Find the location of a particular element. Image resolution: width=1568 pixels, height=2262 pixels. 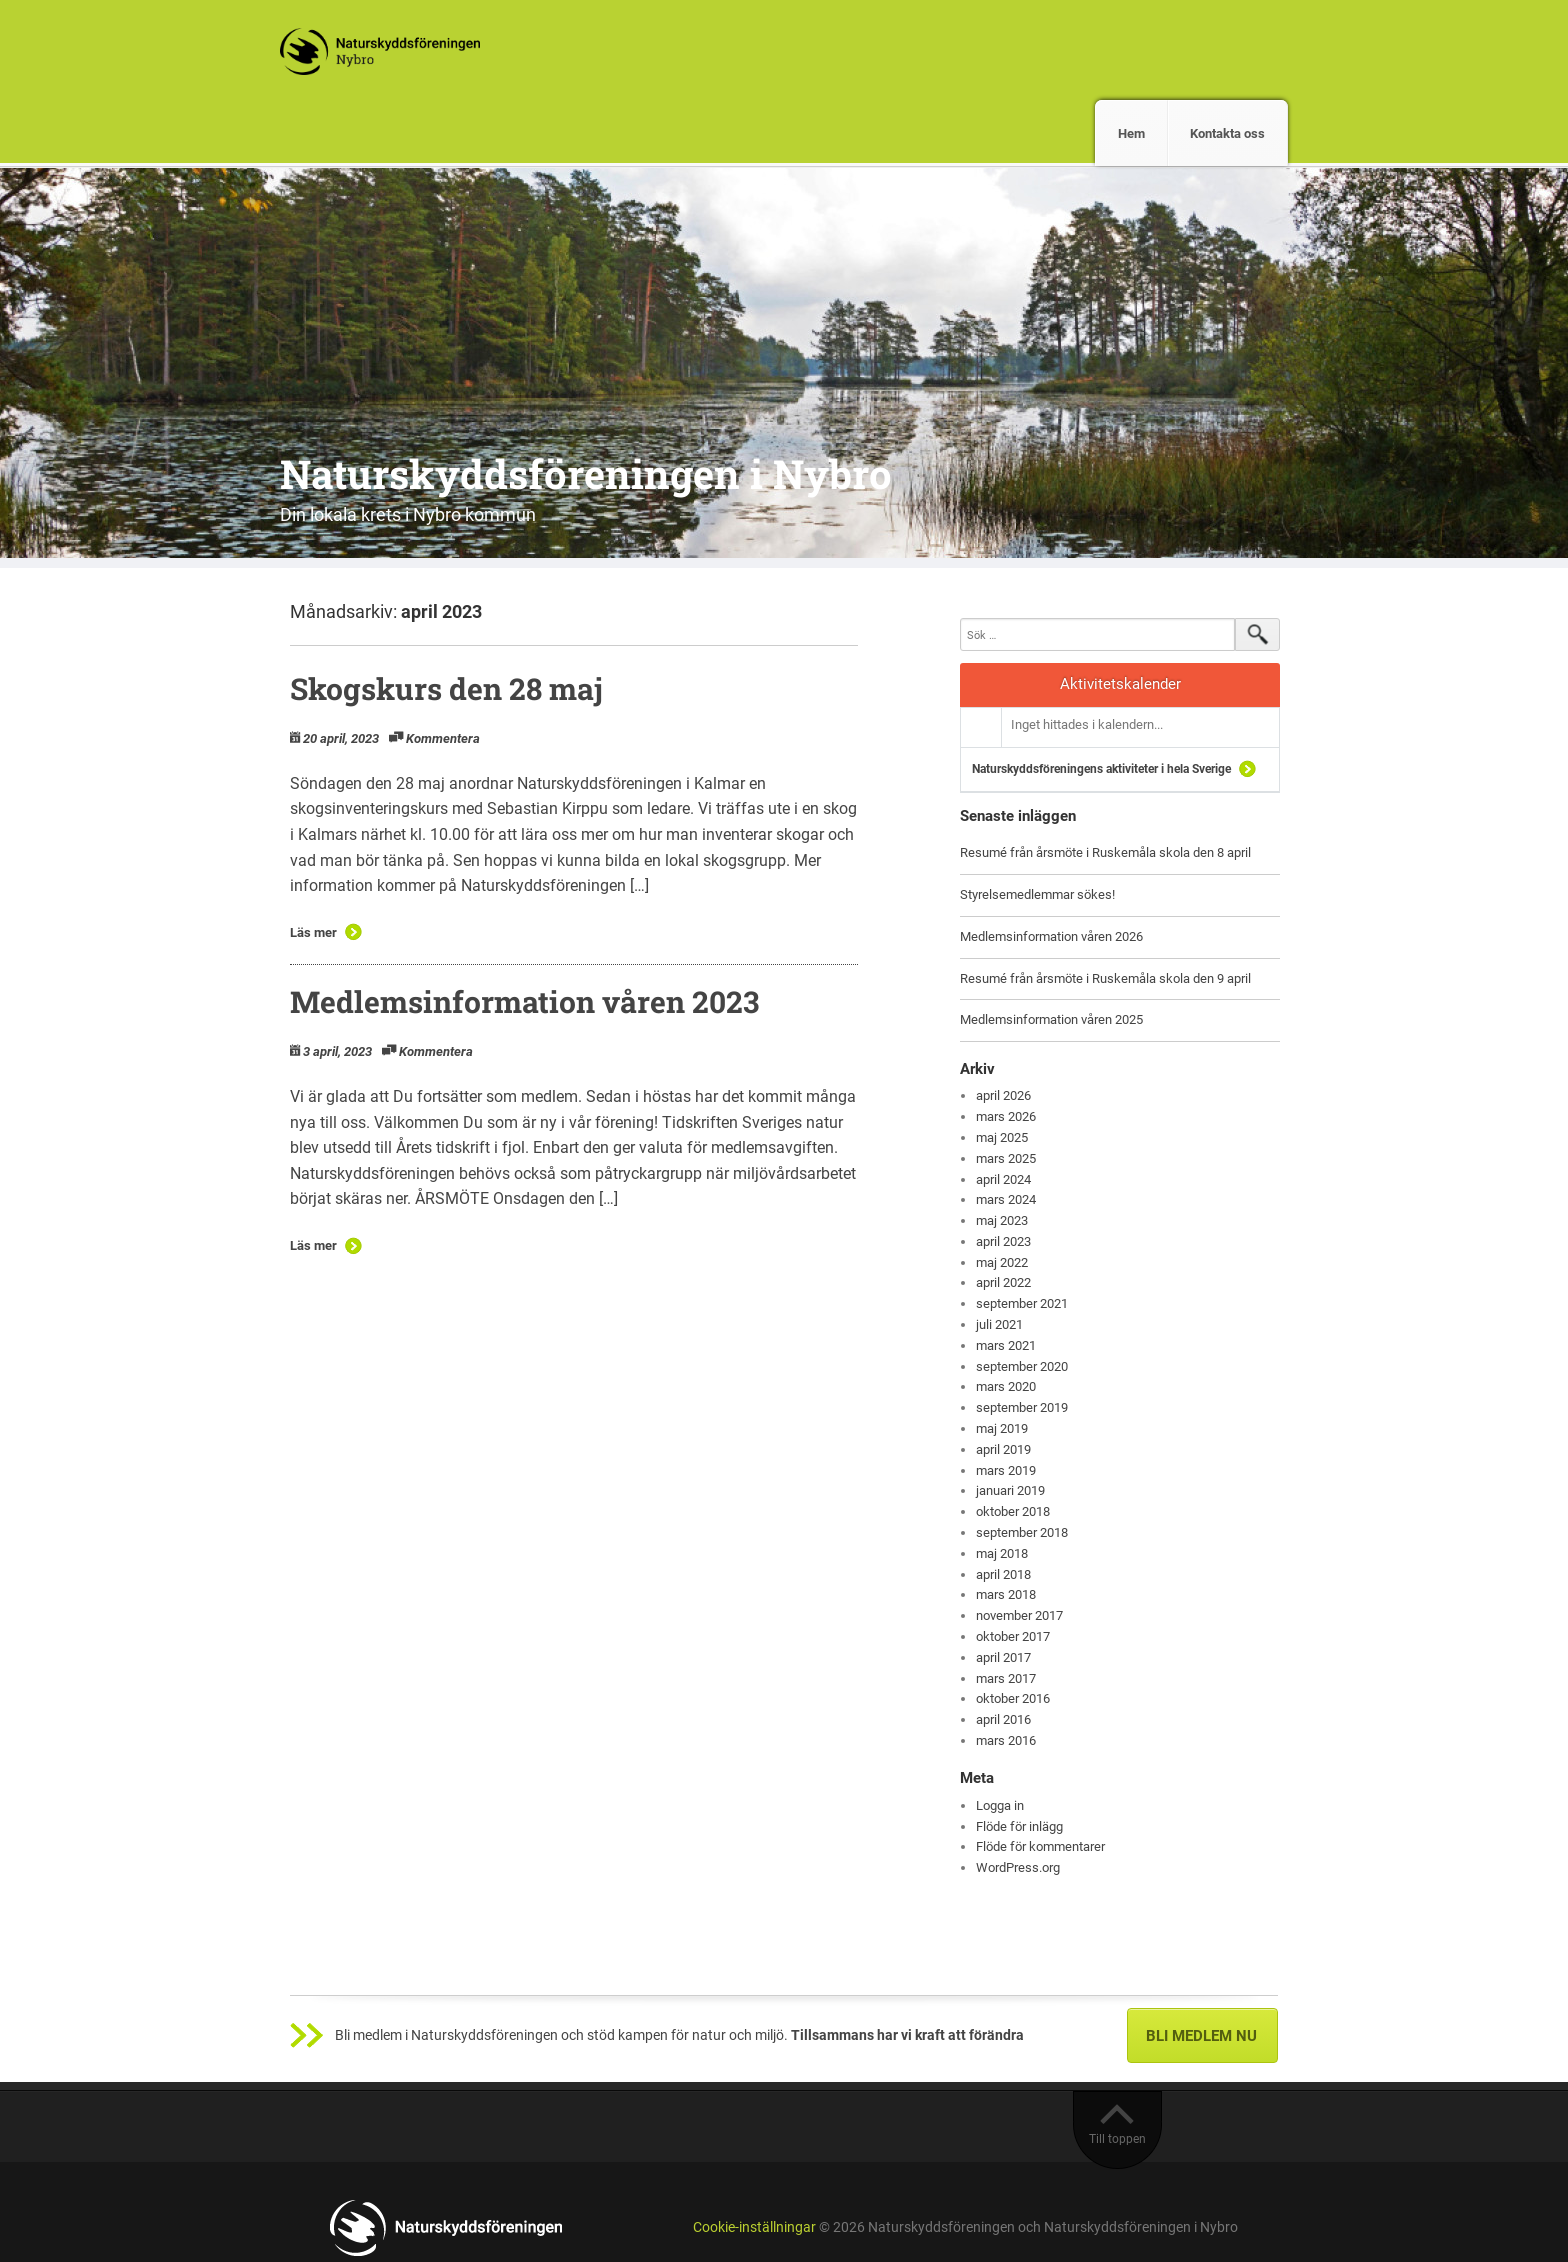

Medlemsinformation våren 2026 is located at coordinates (1051, 936).